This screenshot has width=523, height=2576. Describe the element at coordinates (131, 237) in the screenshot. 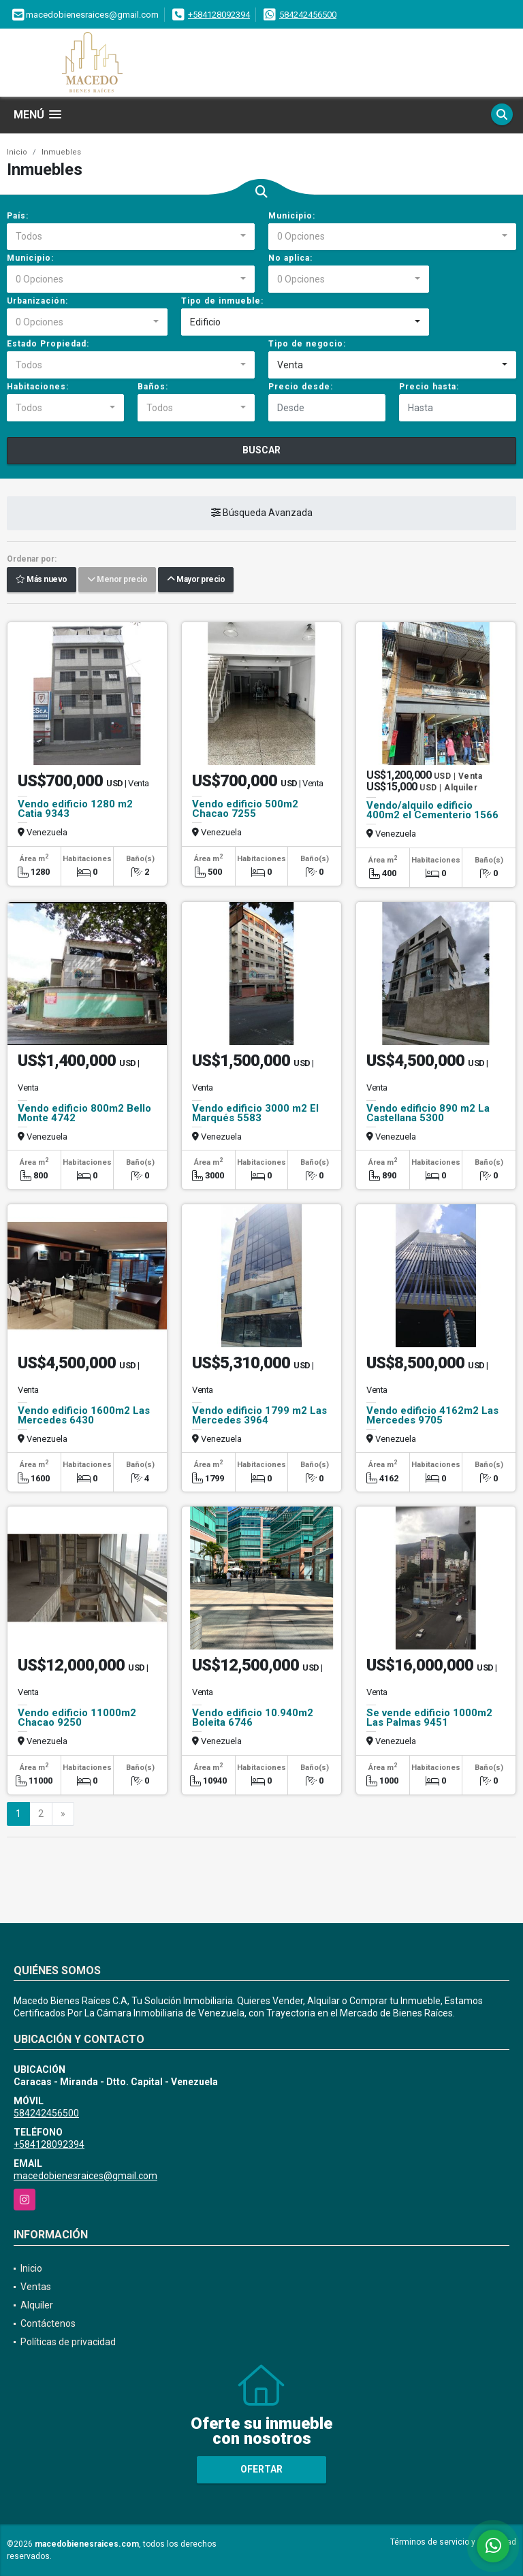

I see `[combobox]` at that location.